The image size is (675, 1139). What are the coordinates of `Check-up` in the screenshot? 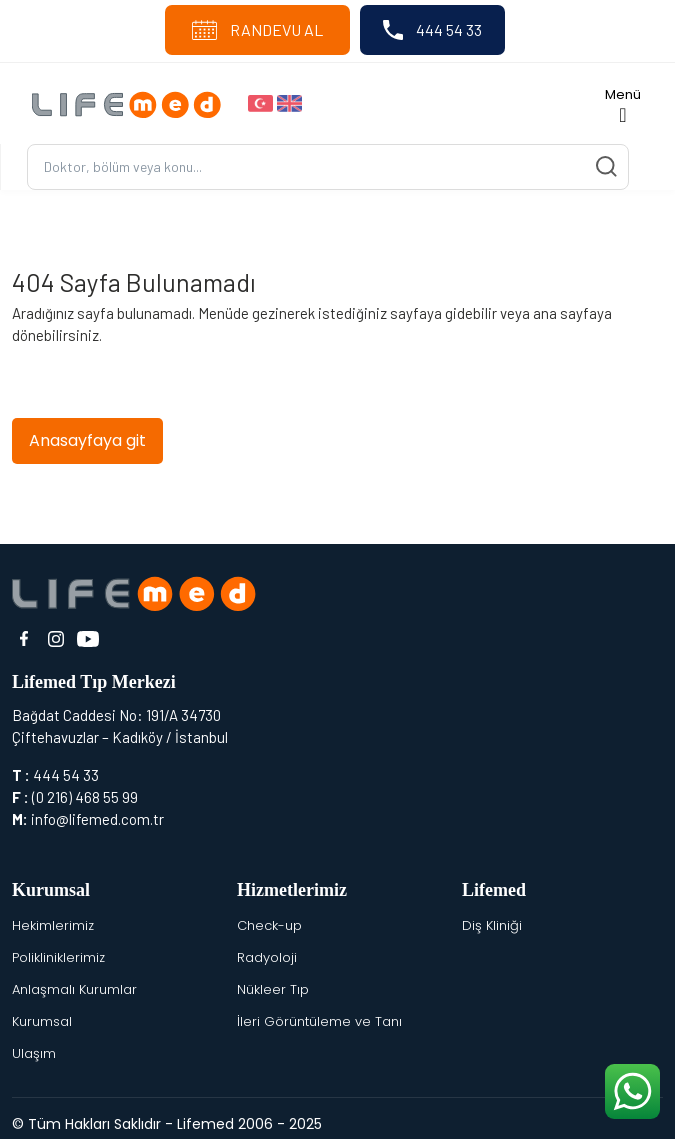 It's located at (269, 925).